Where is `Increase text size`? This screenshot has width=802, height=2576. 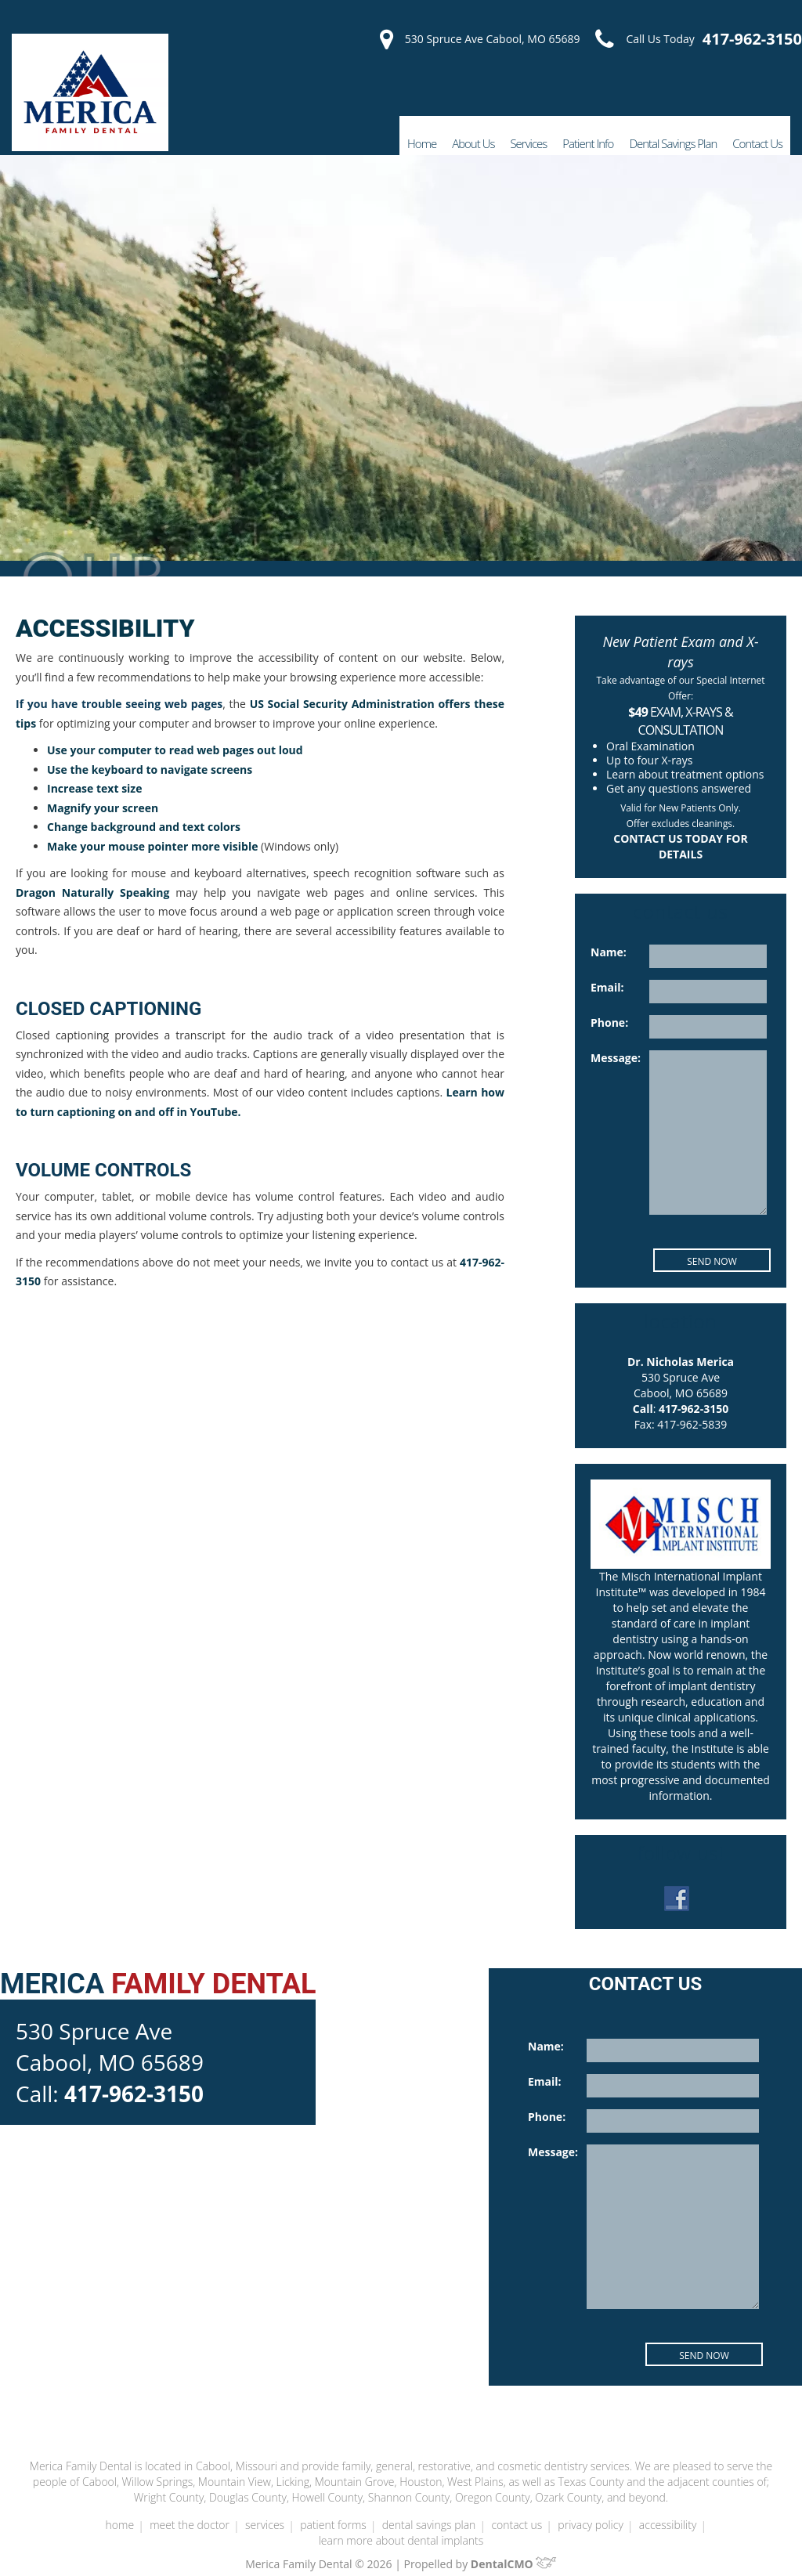
Increase text size is located at coordinates (92, 788).